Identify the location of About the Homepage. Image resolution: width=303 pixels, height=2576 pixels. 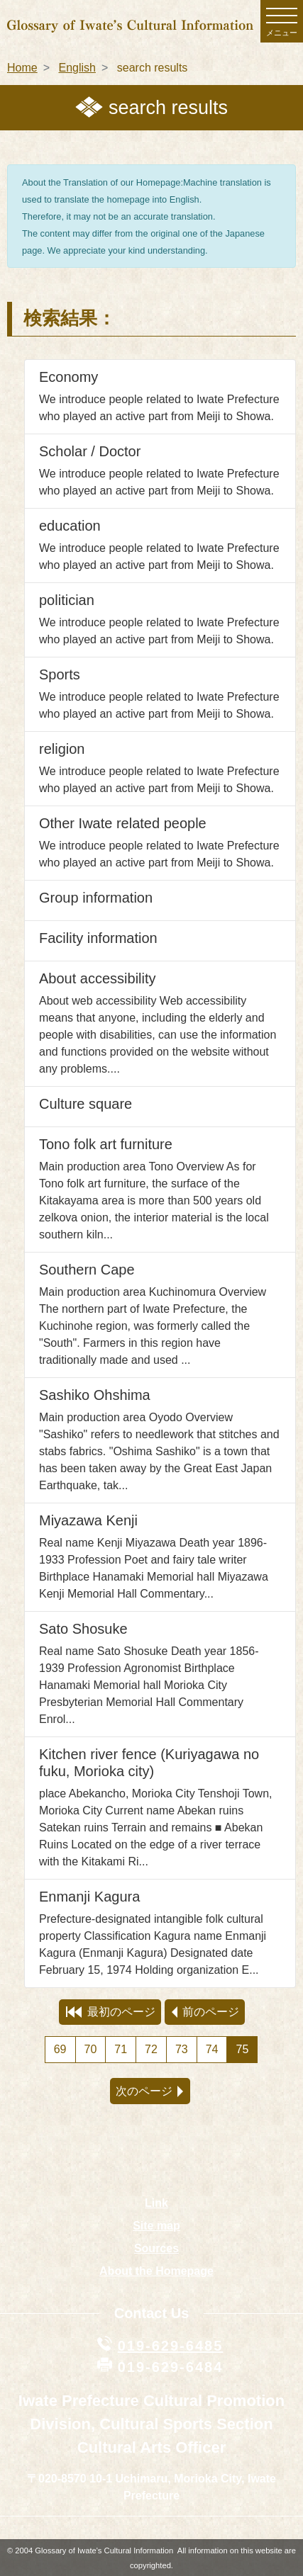
(156, 2271).